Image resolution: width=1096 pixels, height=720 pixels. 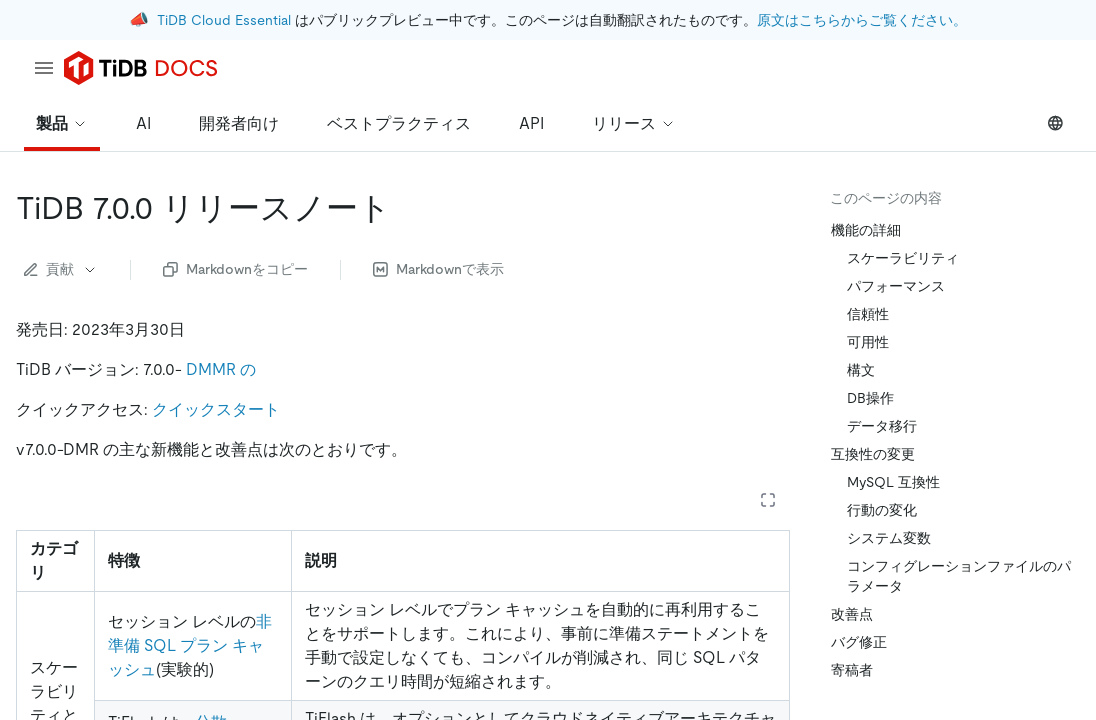 What do you see at coordinates (866, 230) in the screenshot?
I see `機能の詳細` at bounding box center [866, 230].